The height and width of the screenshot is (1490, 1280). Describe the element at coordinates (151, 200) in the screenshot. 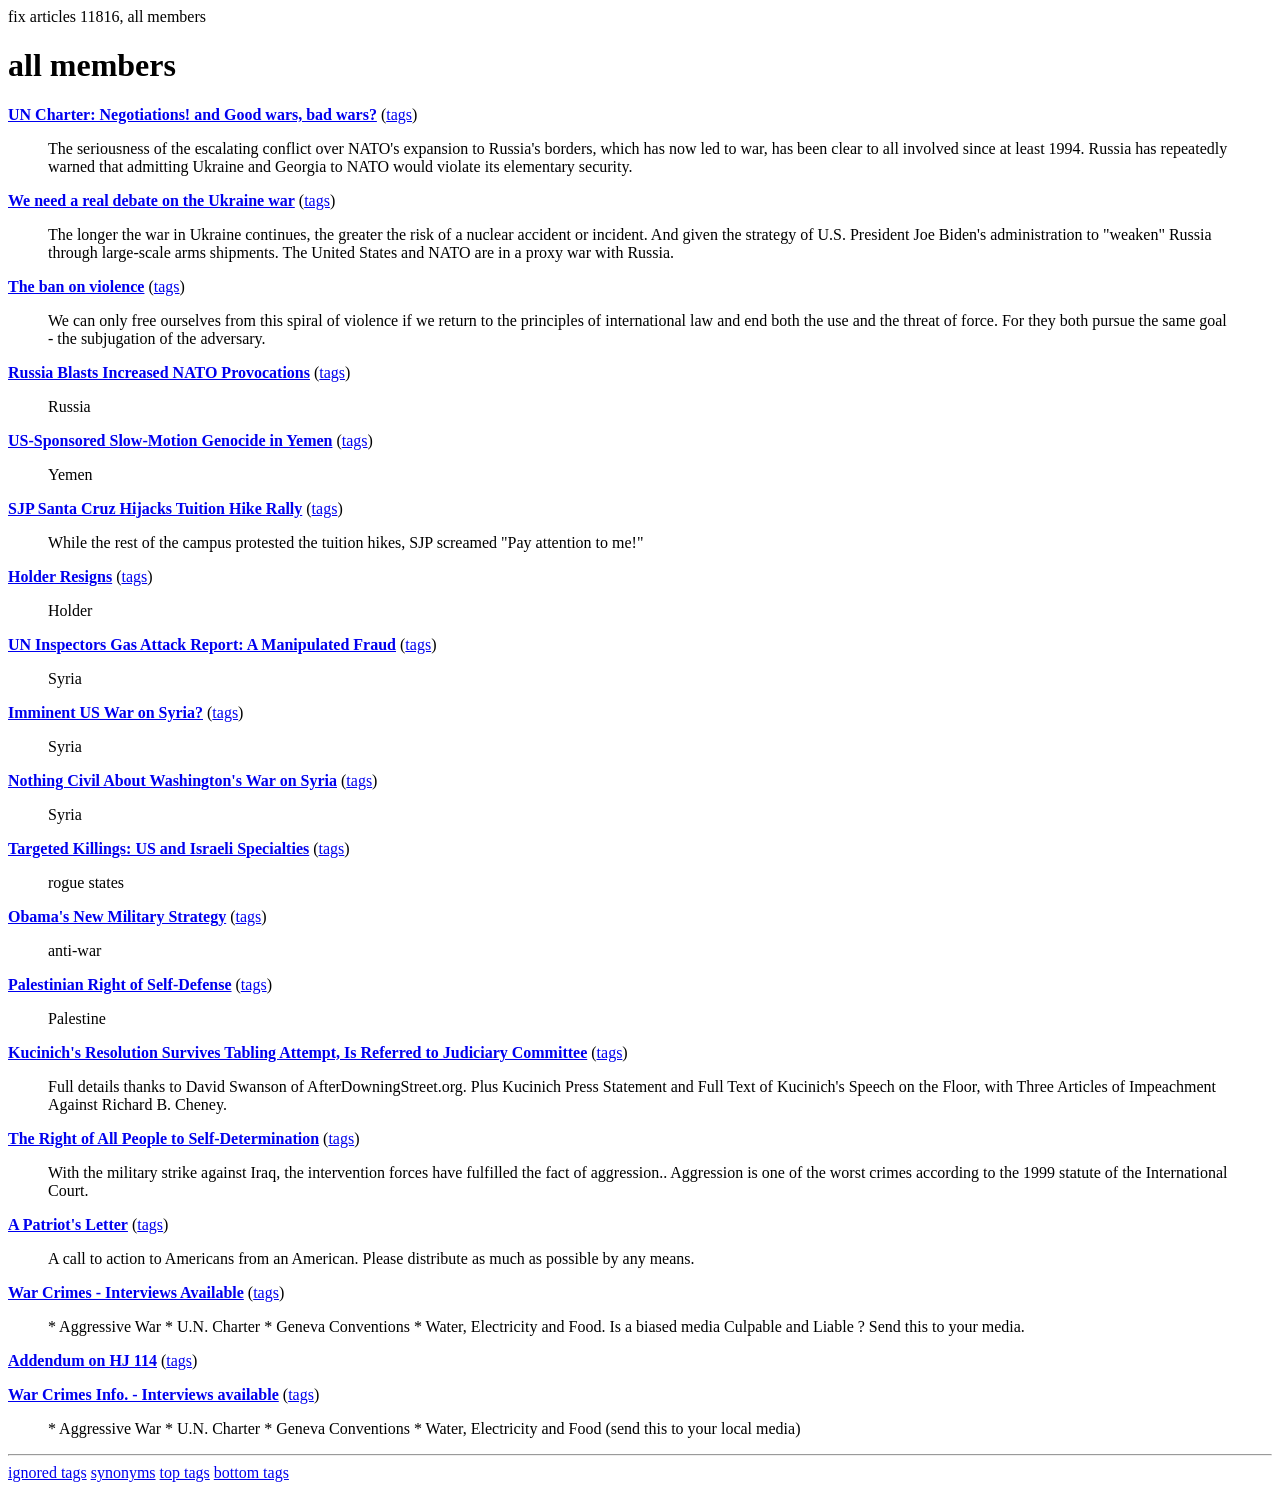

I see `We need a real debate on the Ukraine war` at that location.